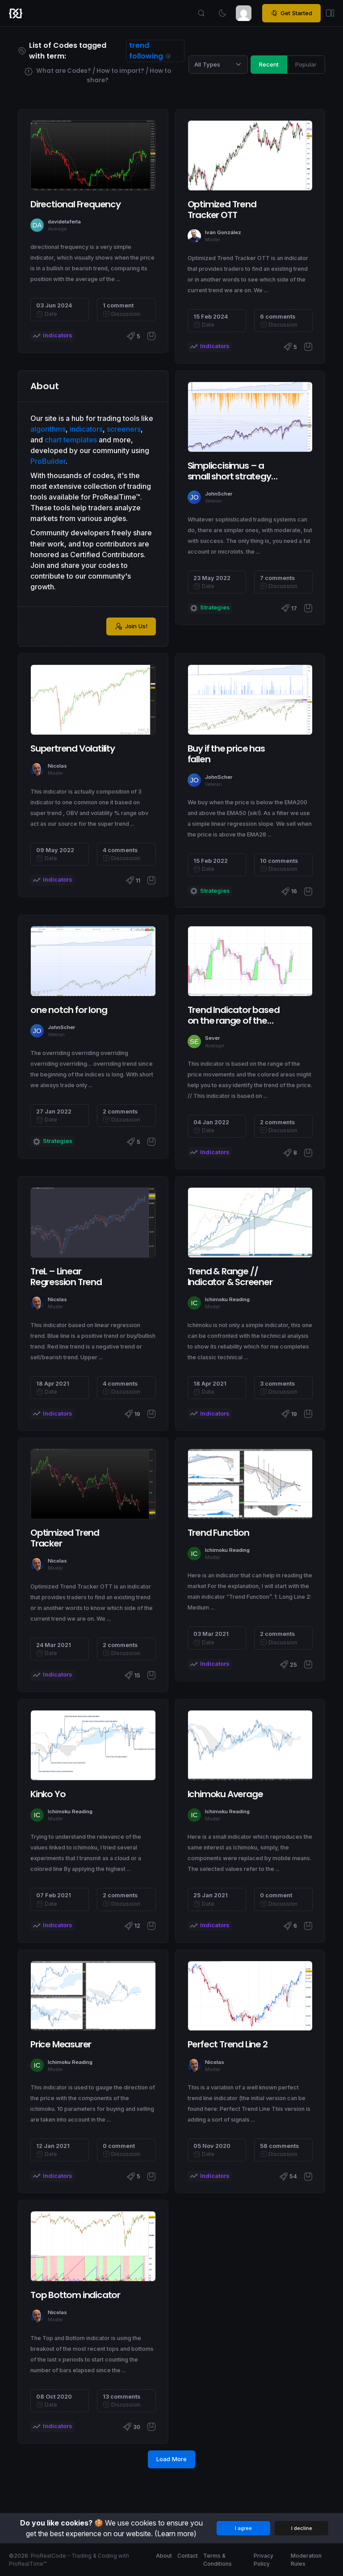 The image size is (343, 2576). I want to click on chart templates, so click(71, 439).